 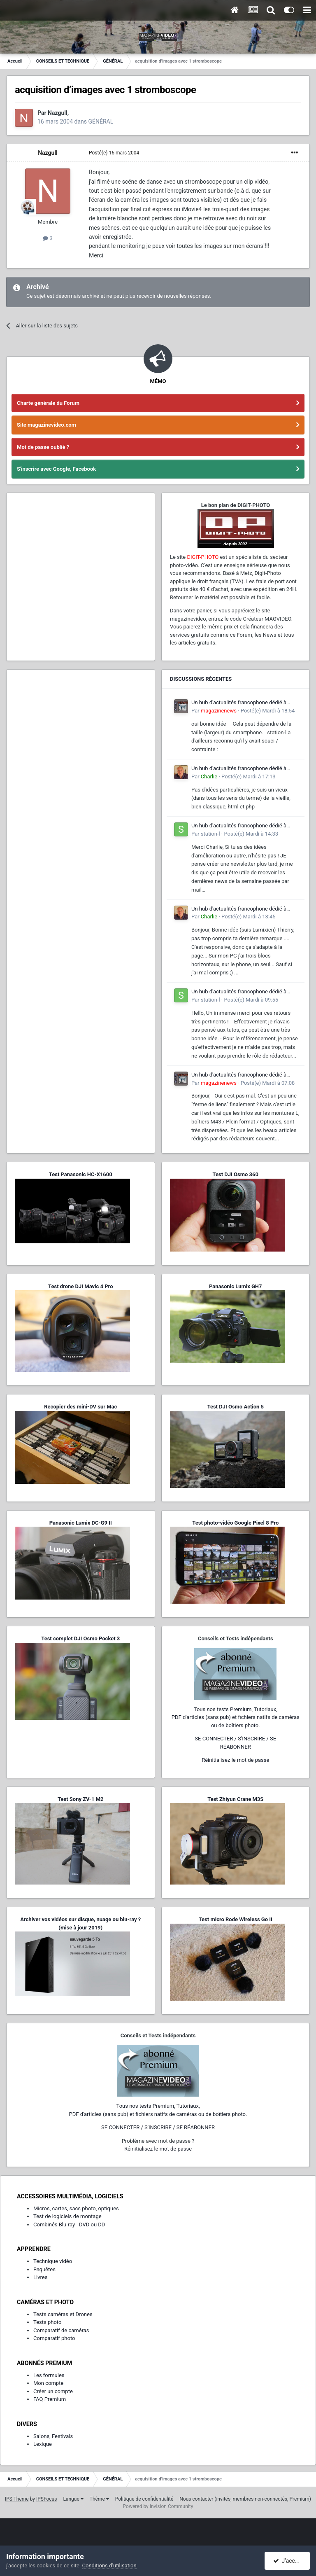 What do you see at coordinates (40, 2277) in the screenshot?
I see `Livres` at bounding box center [40, 2277].